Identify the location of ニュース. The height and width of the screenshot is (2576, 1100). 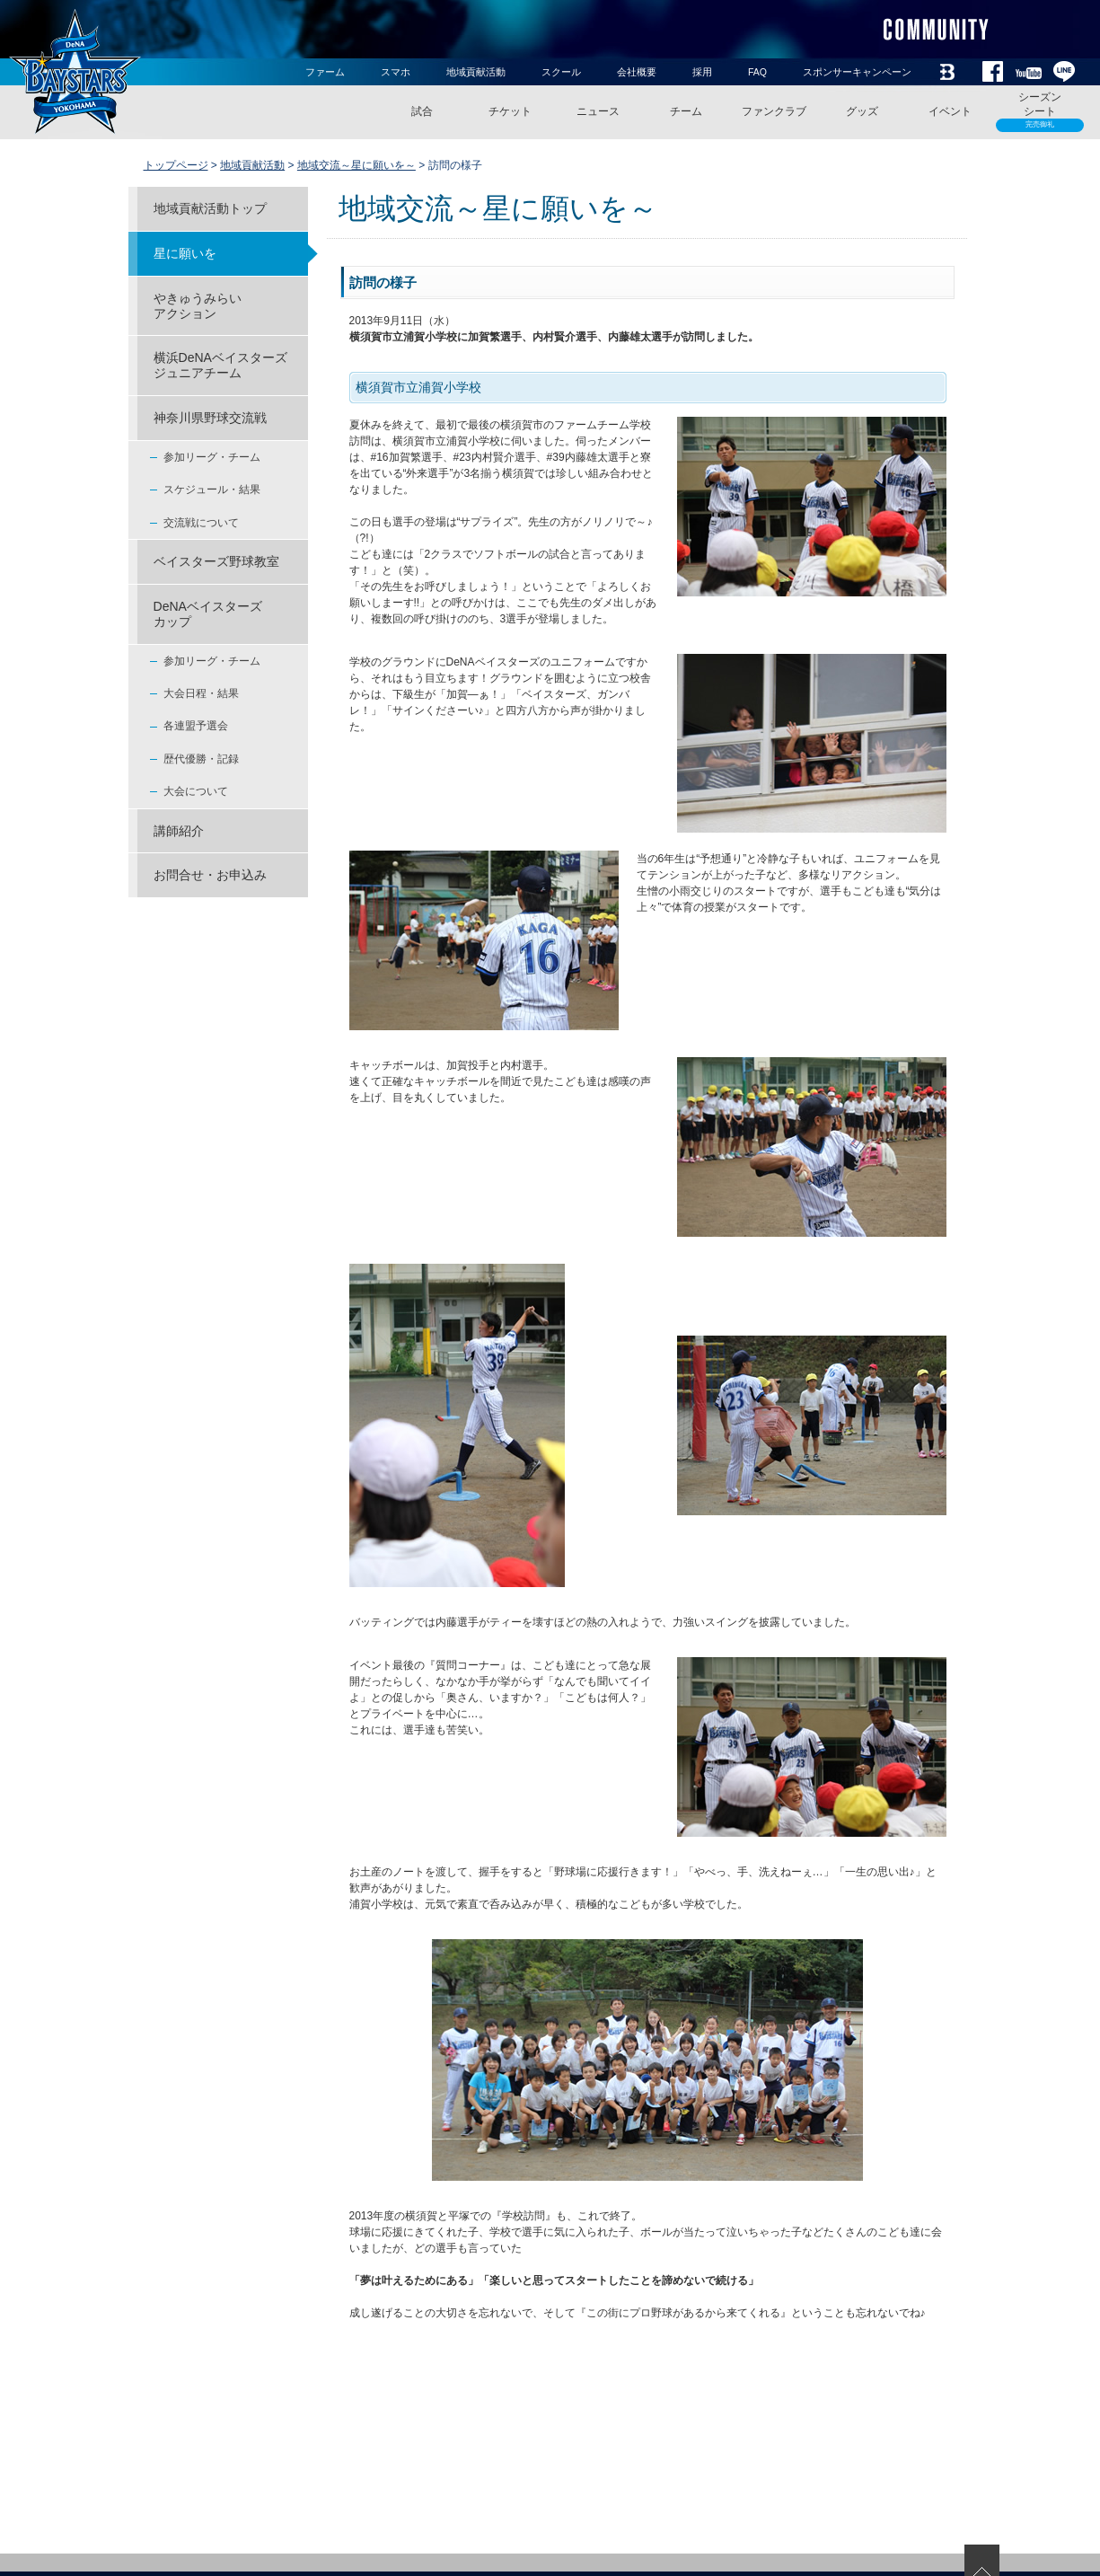
(598, 111).